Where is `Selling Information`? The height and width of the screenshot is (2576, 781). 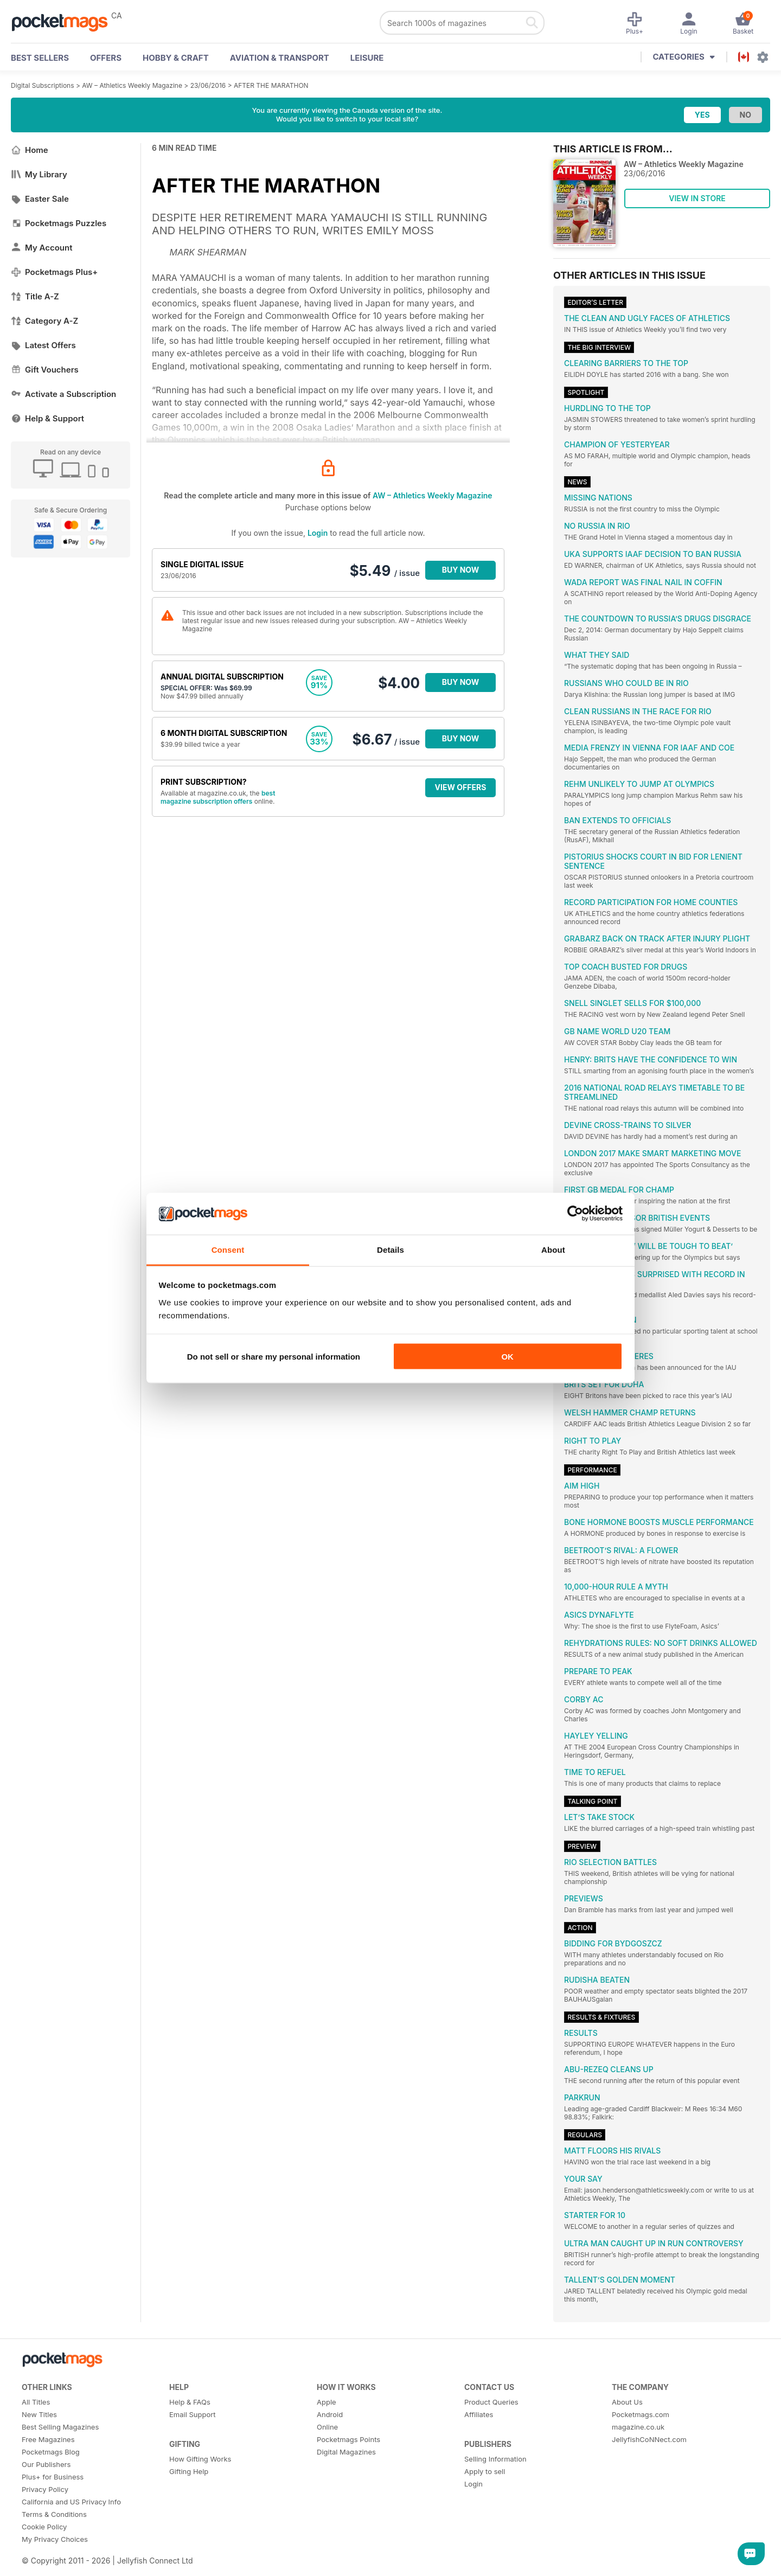
Selling Information is located at coordinates (495, 2459).